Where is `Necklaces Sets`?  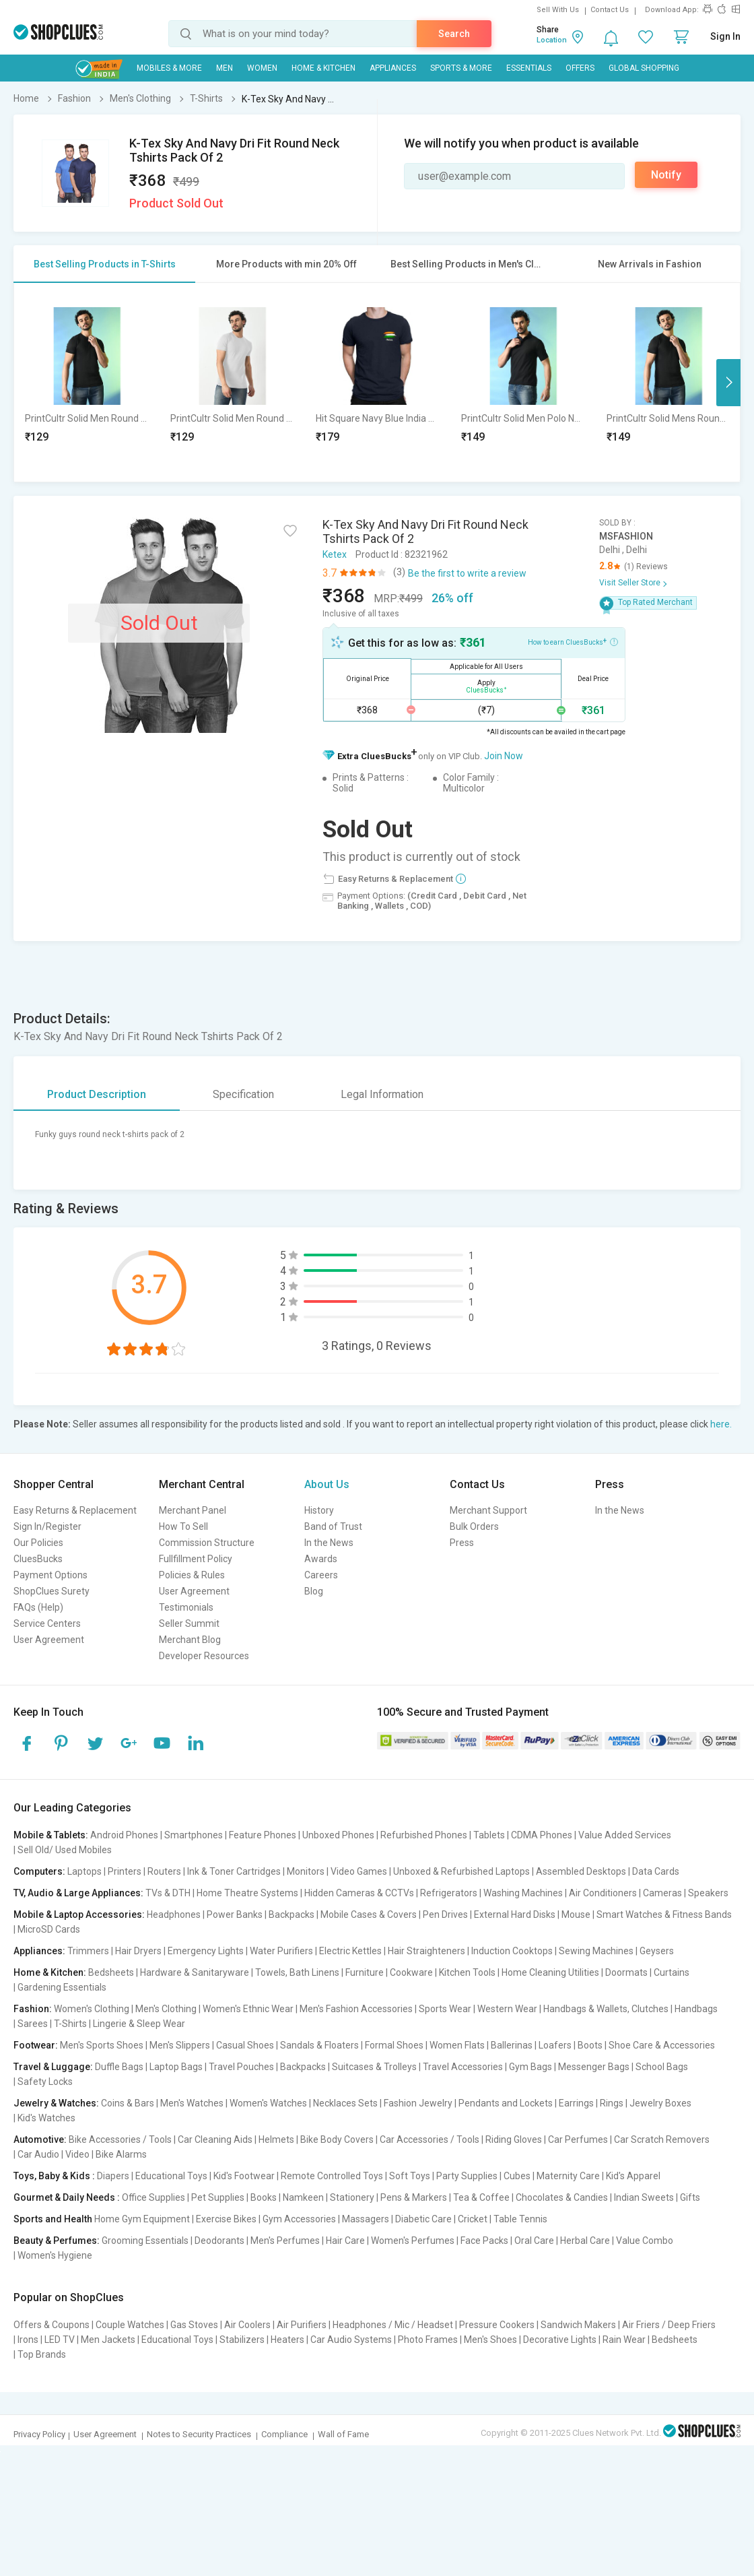 Necklaces Sets is located at coordinates (345, 2103).